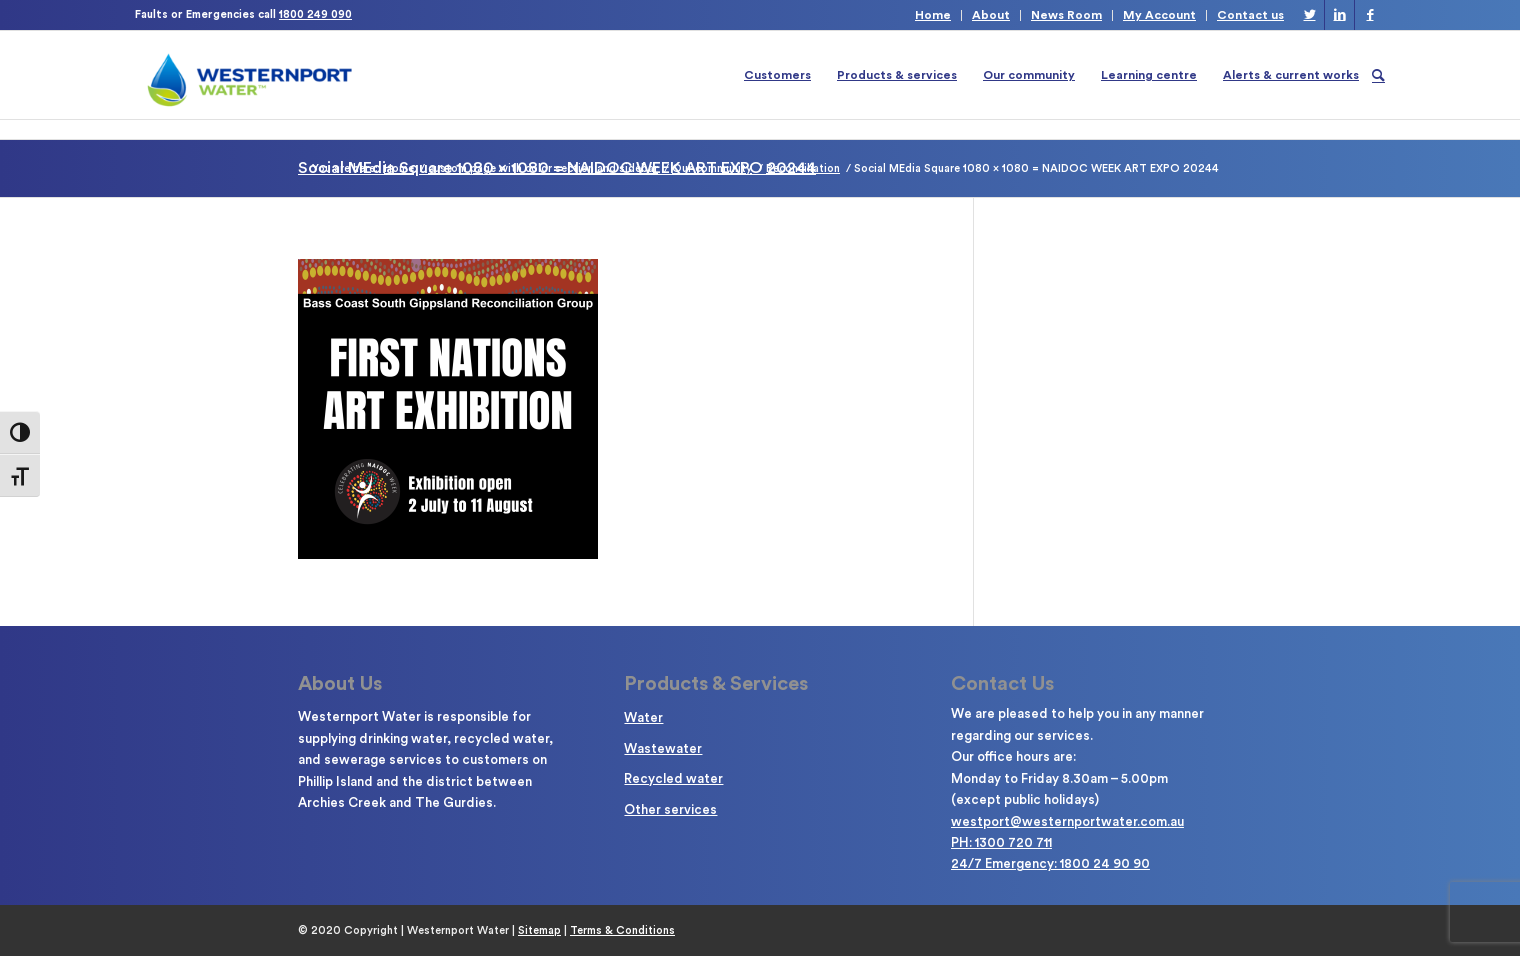  Describe the element at coordinates (1370, 15) in the screenshot. I see `[Link to Facebook]` at that location.